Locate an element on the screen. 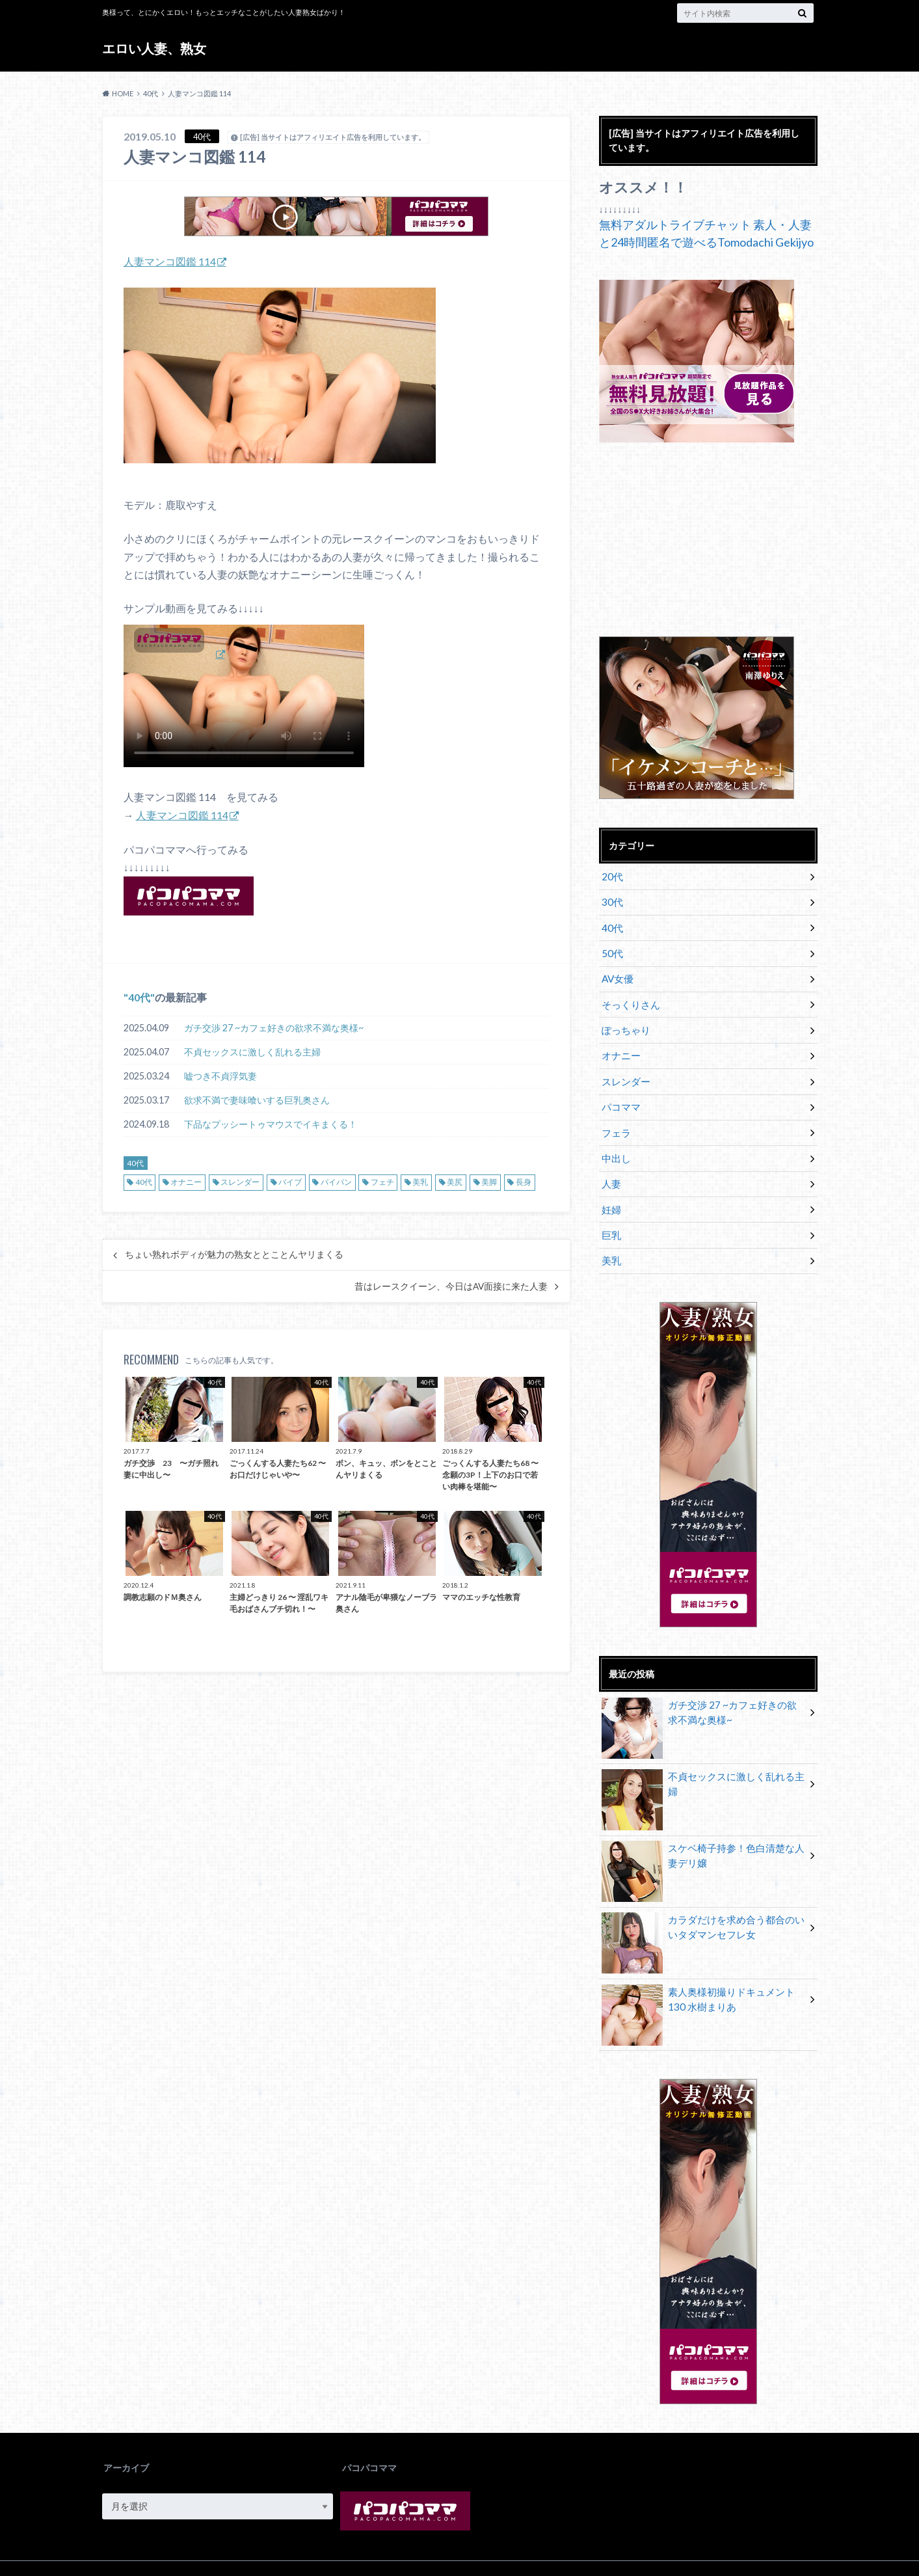 This screenshot has width=919, height=2576. そっくりさん is located at coordinates (629, 995).